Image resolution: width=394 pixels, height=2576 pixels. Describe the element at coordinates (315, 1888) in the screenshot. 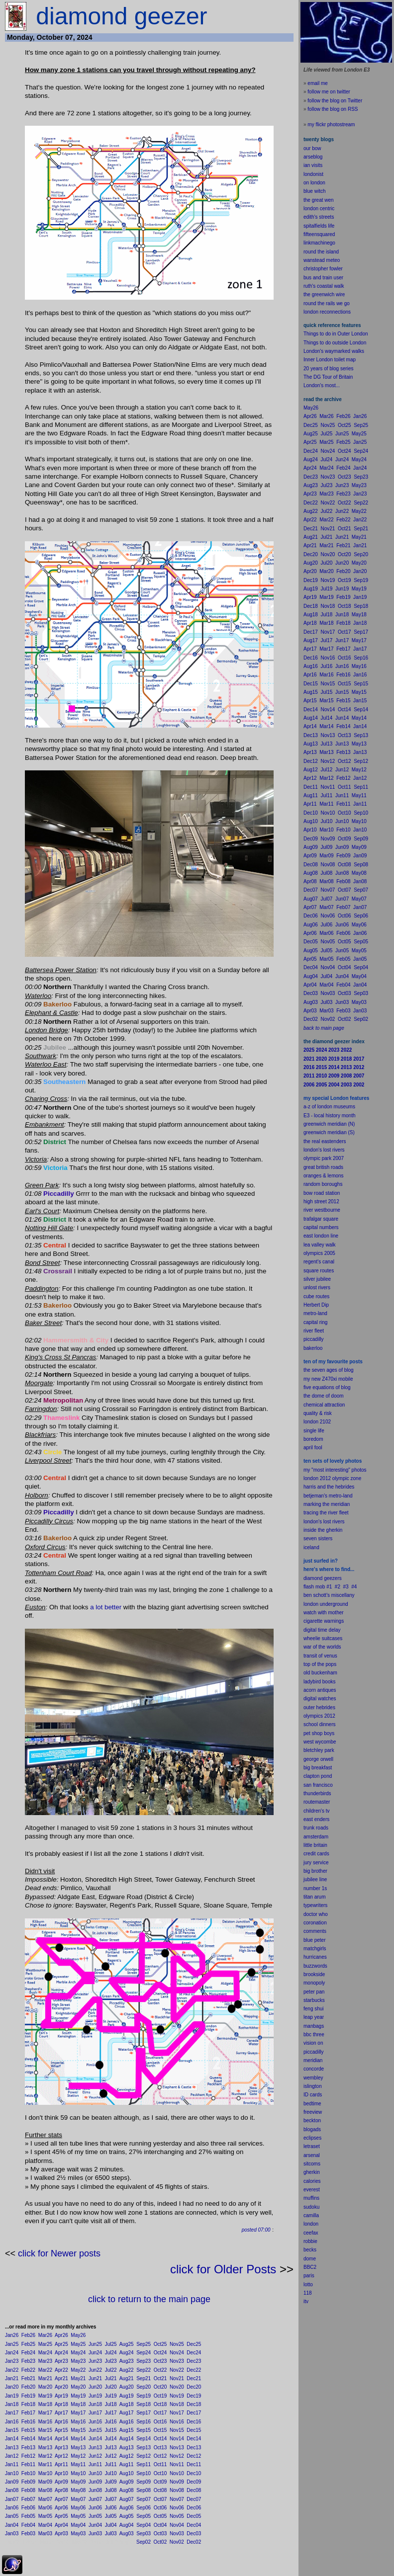

I see `number 1s` at that location.